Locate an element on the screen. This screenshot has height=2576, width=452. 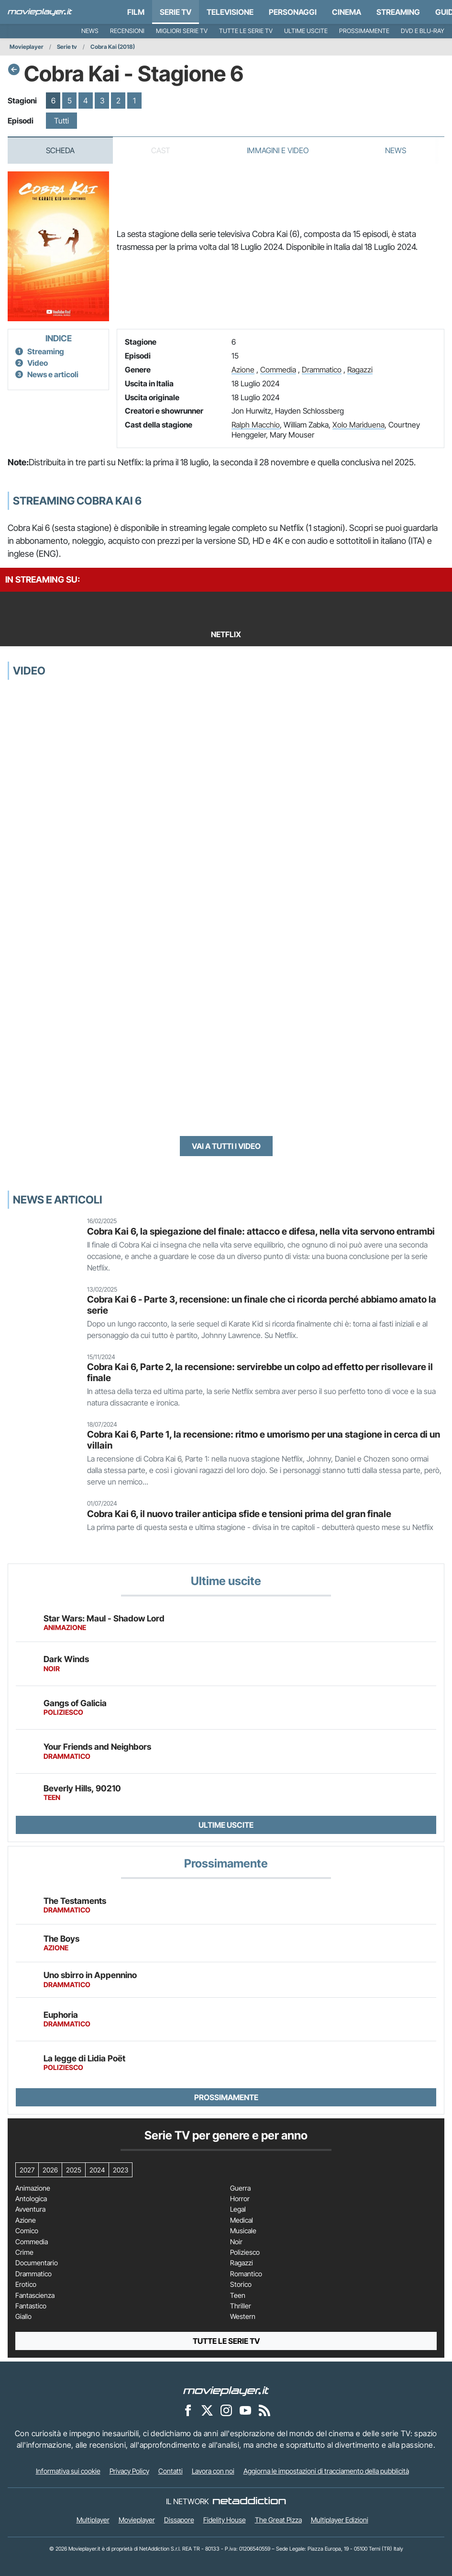
Noir is located at coordinates (236, 2242).